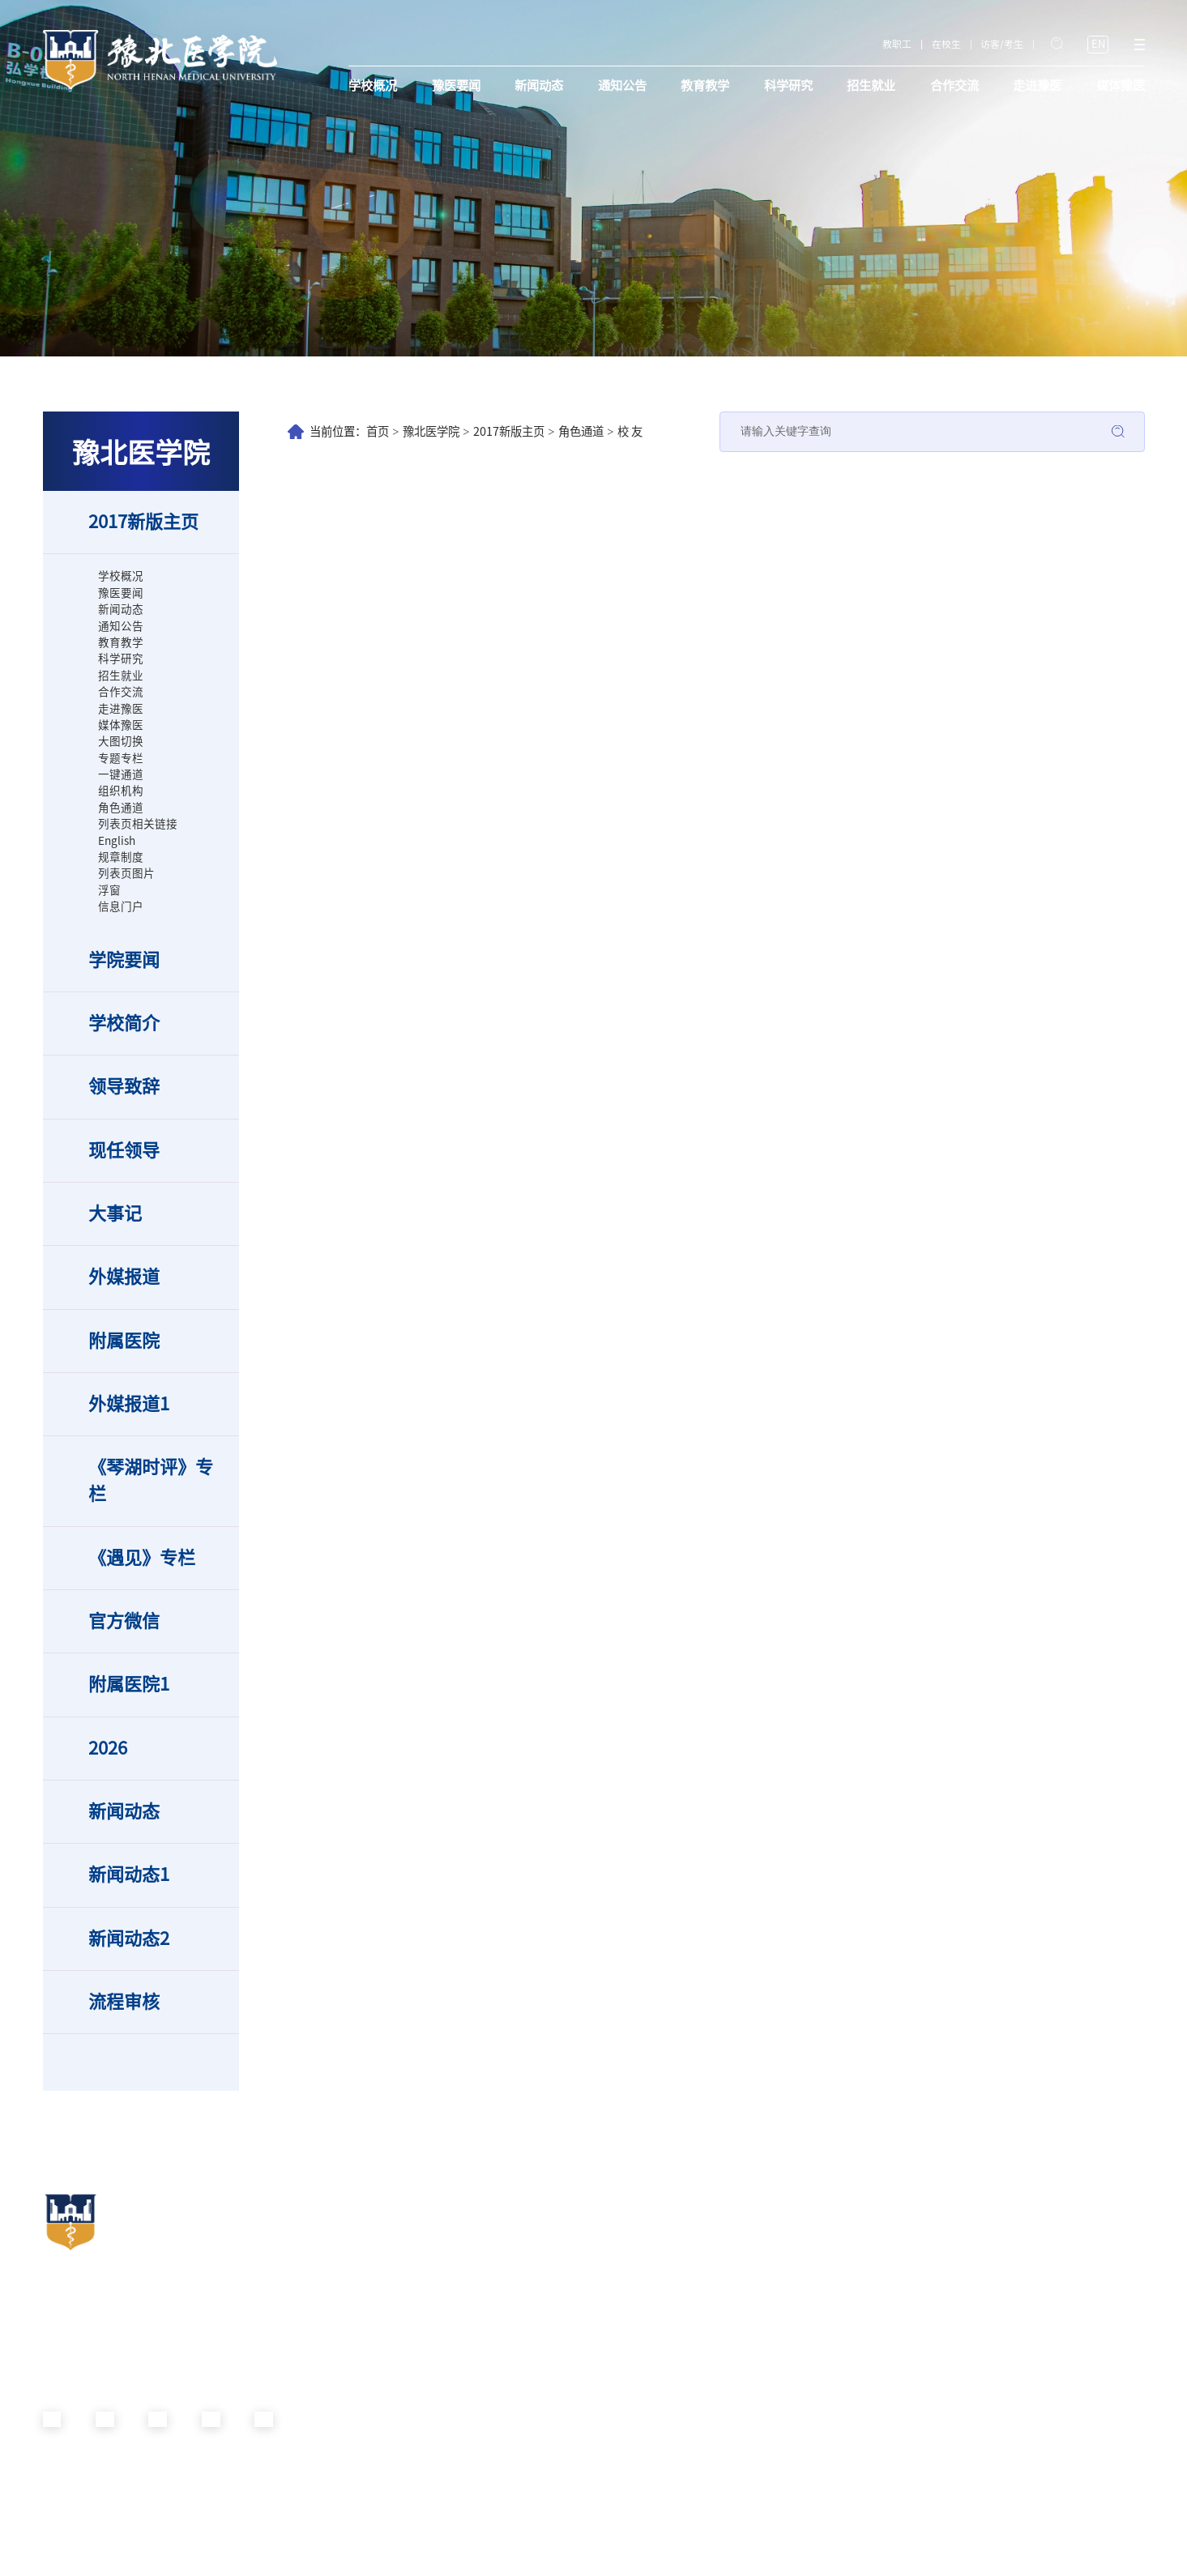 This screenshot has width=1187, height=2576. I want to click on 健康管理学院, so click(709, 2424).